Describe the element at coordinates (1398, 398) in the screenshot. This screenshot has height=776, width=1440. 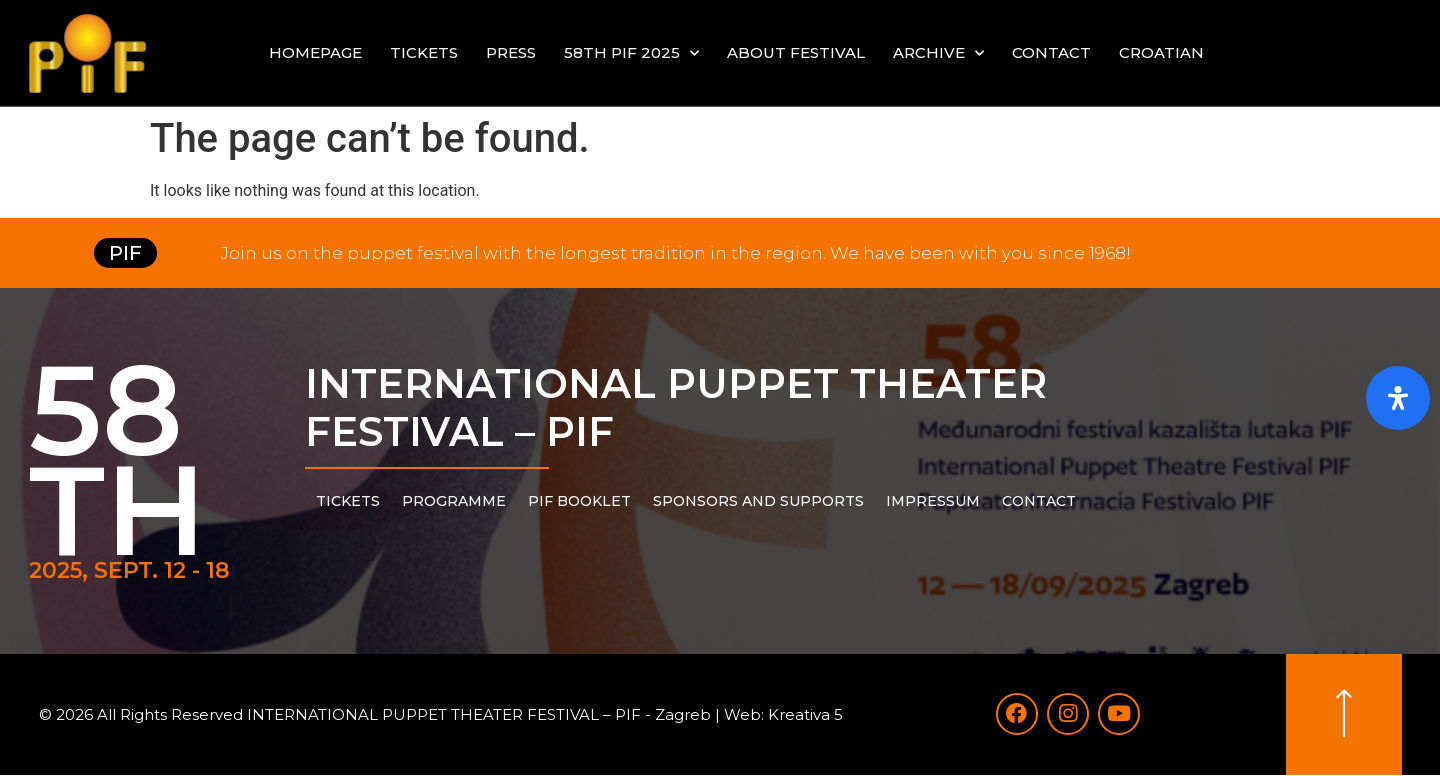
I see `[Open Accessibility Panel]` at that location.